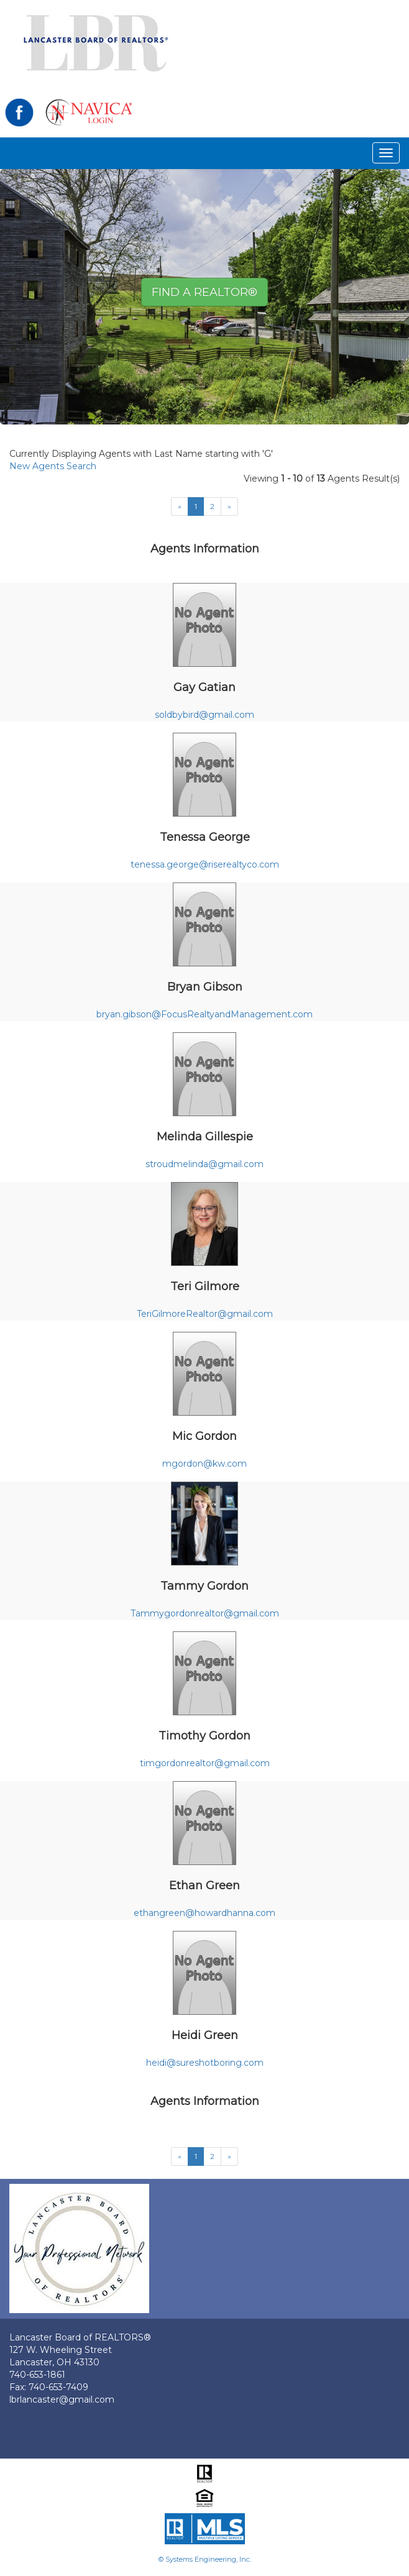 This screenshot has height=2576, width=409. Describe the element at coordinates (229, 506) in the screenshot. I see `[Next]` at that location.